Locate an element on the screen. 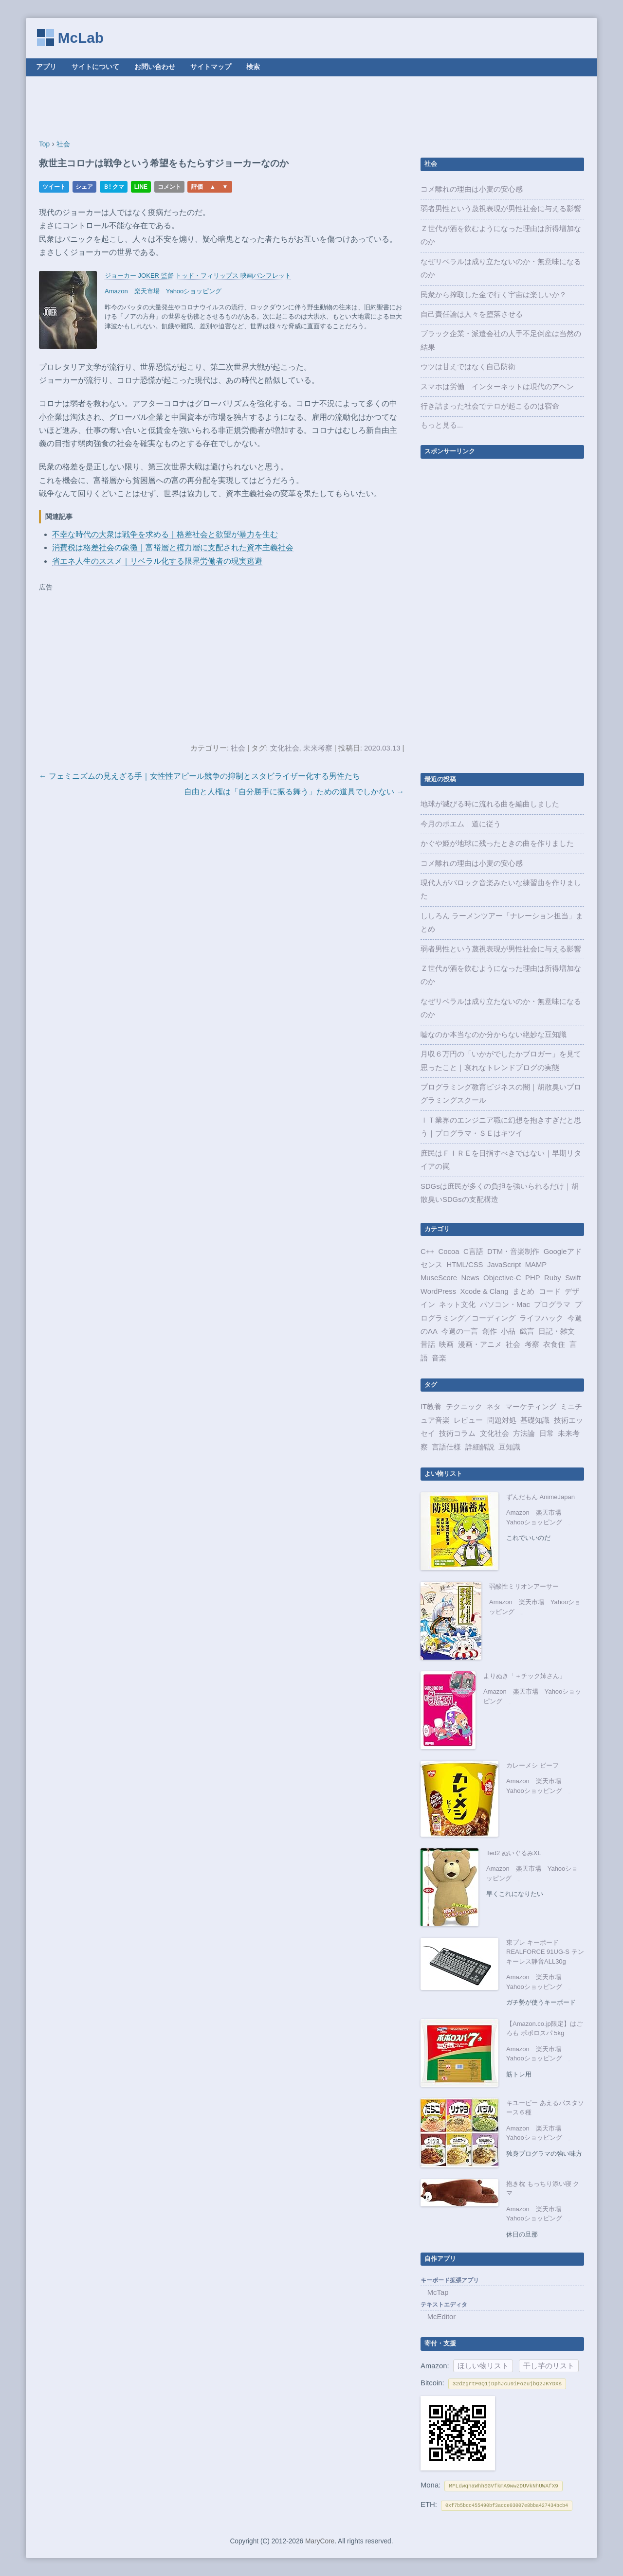 This screenshot has width=623, height=2576. Ruby is located at coordinates (552, 1278).